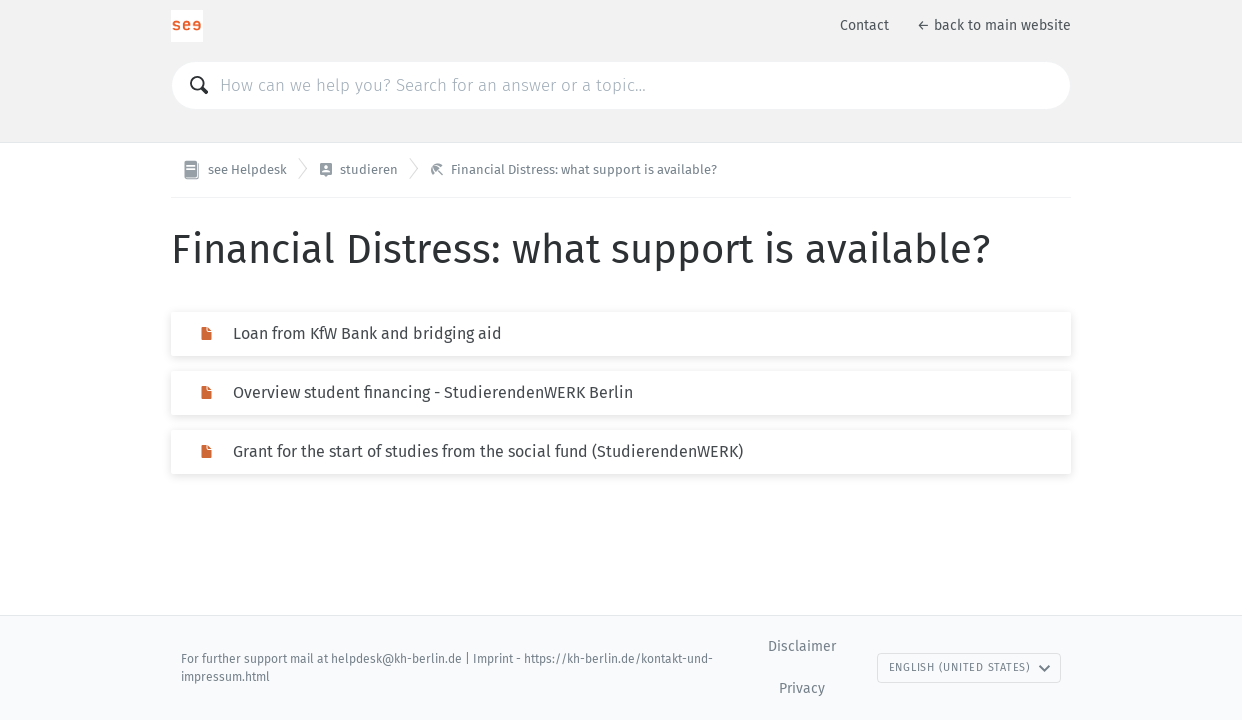 The width and height of the screenshot is (1242, 720). What do you see at coordinates (864, 25) in the screenshot?
I see `Contact` at bounding box center [864, 25].